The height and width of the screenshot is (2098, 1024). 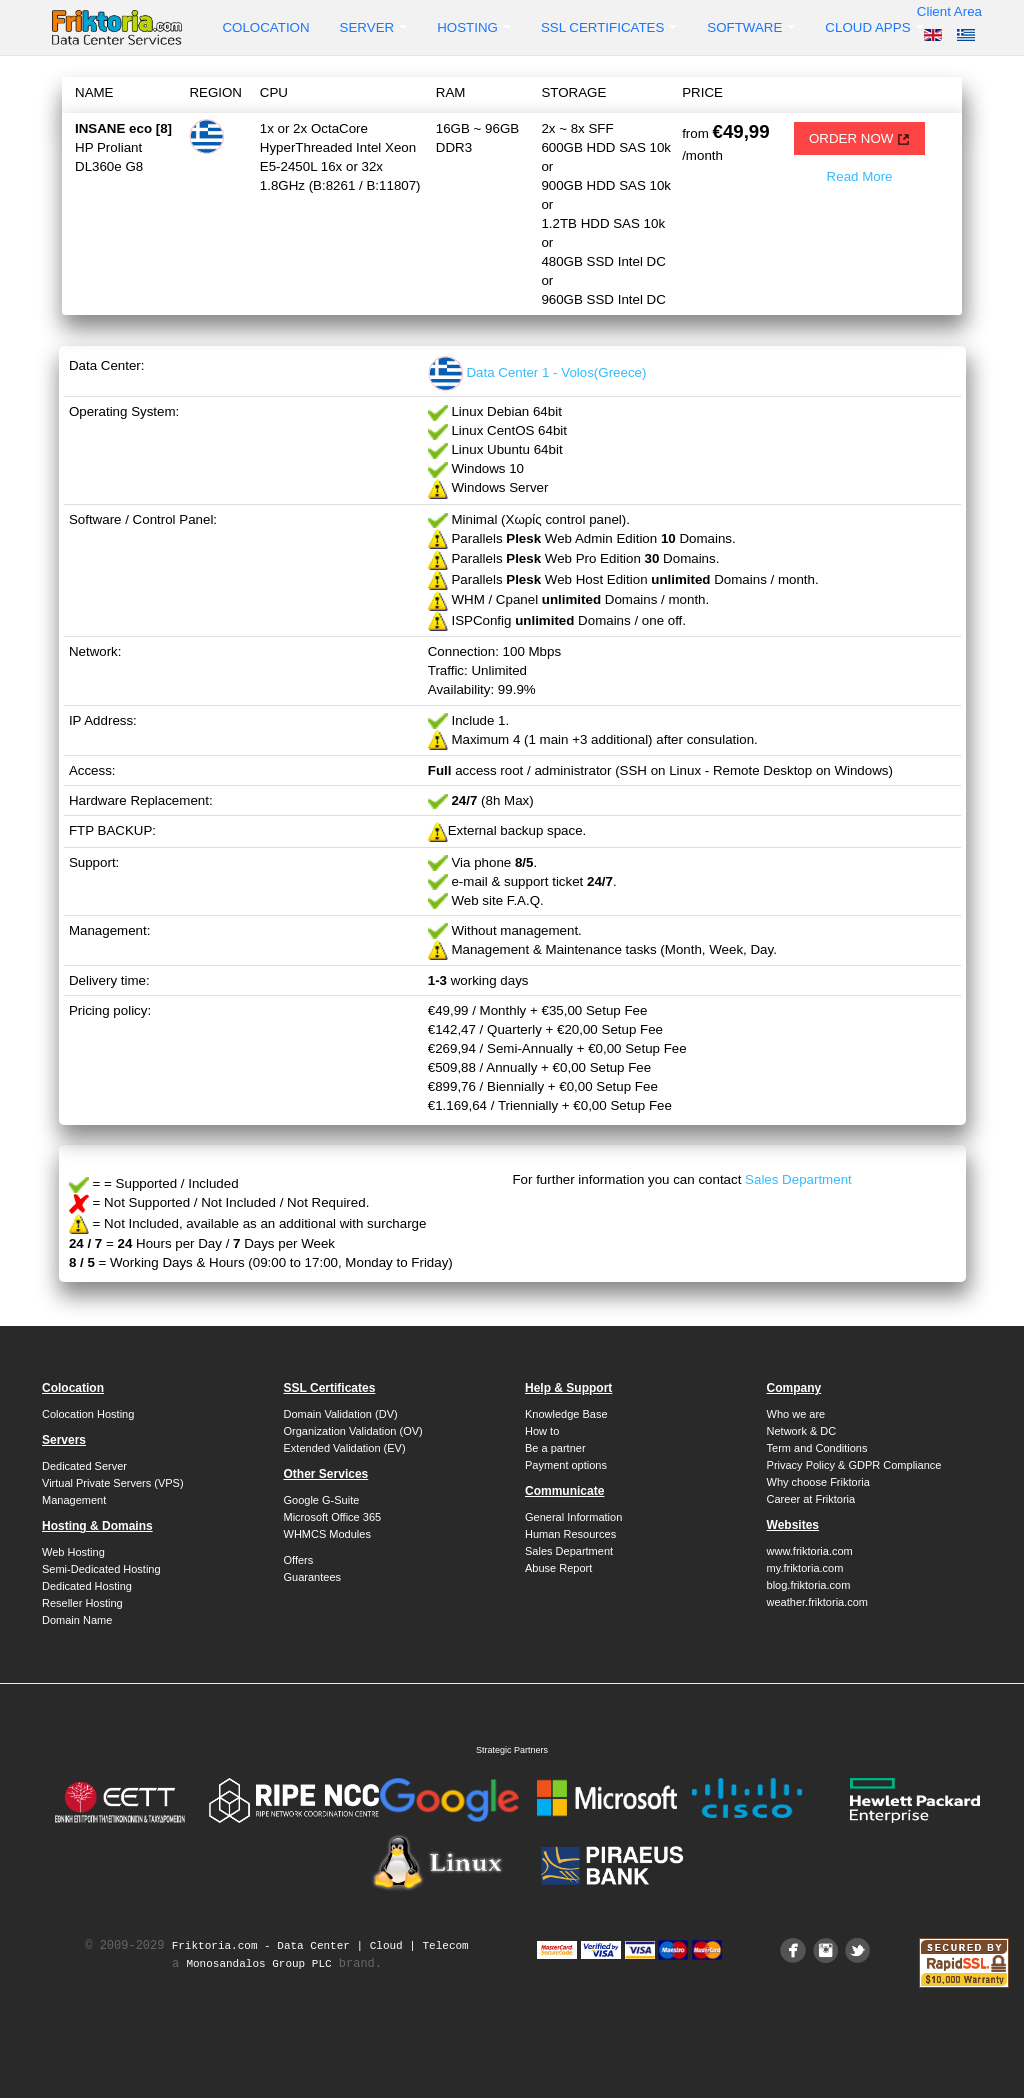 What do you see at coordinates (854, 1465) in the screenshot?
I see `Privacy Policy & GDPR Compliance` at bounding box center [854, 1465].